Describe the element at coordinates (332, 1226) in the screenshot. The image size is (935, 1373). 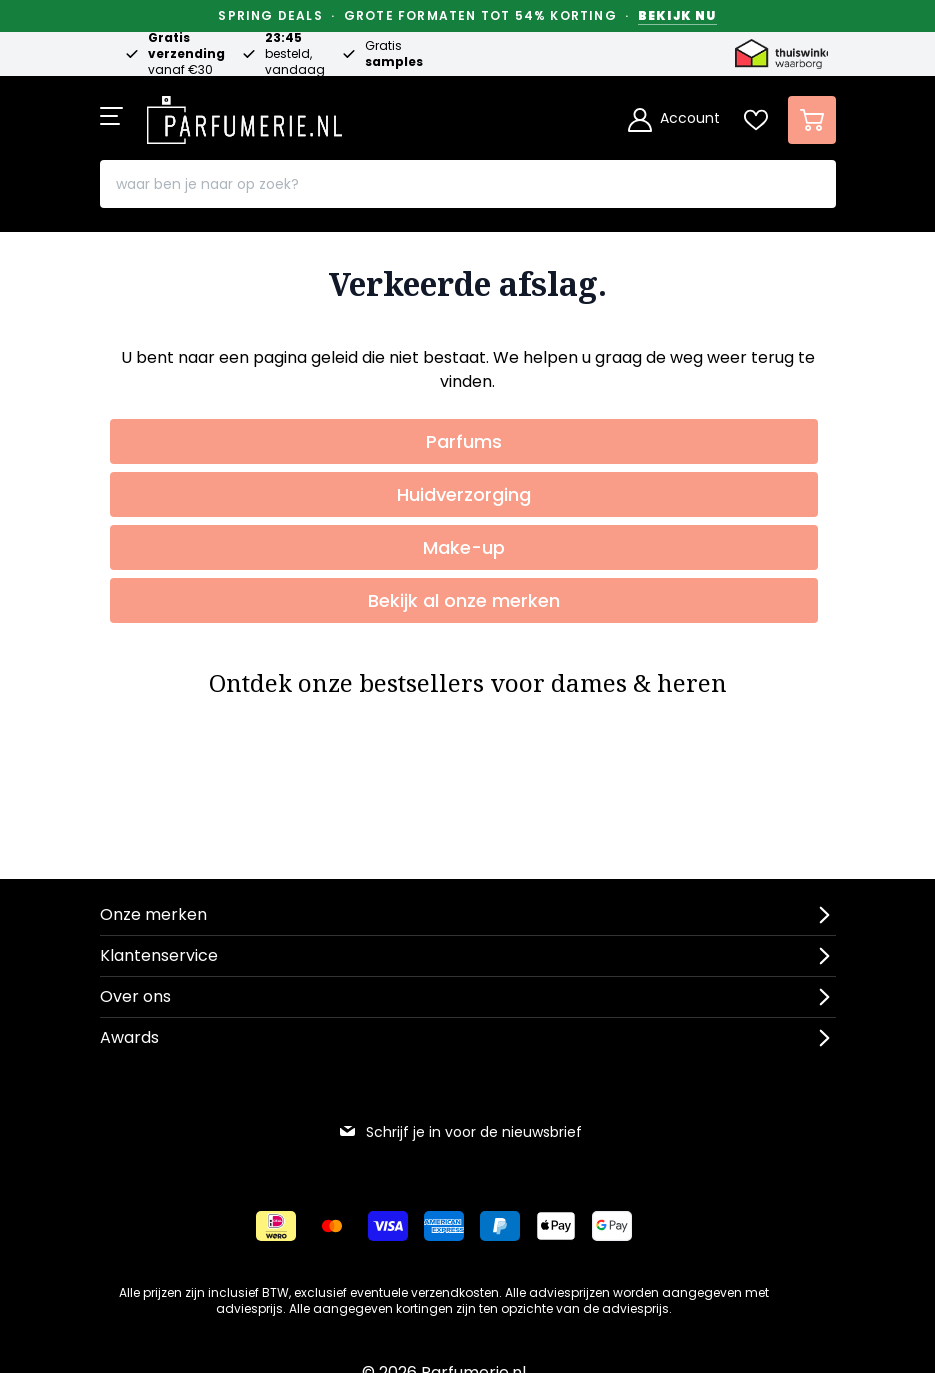
I see `[Betalen via Mastercard]` at that location.